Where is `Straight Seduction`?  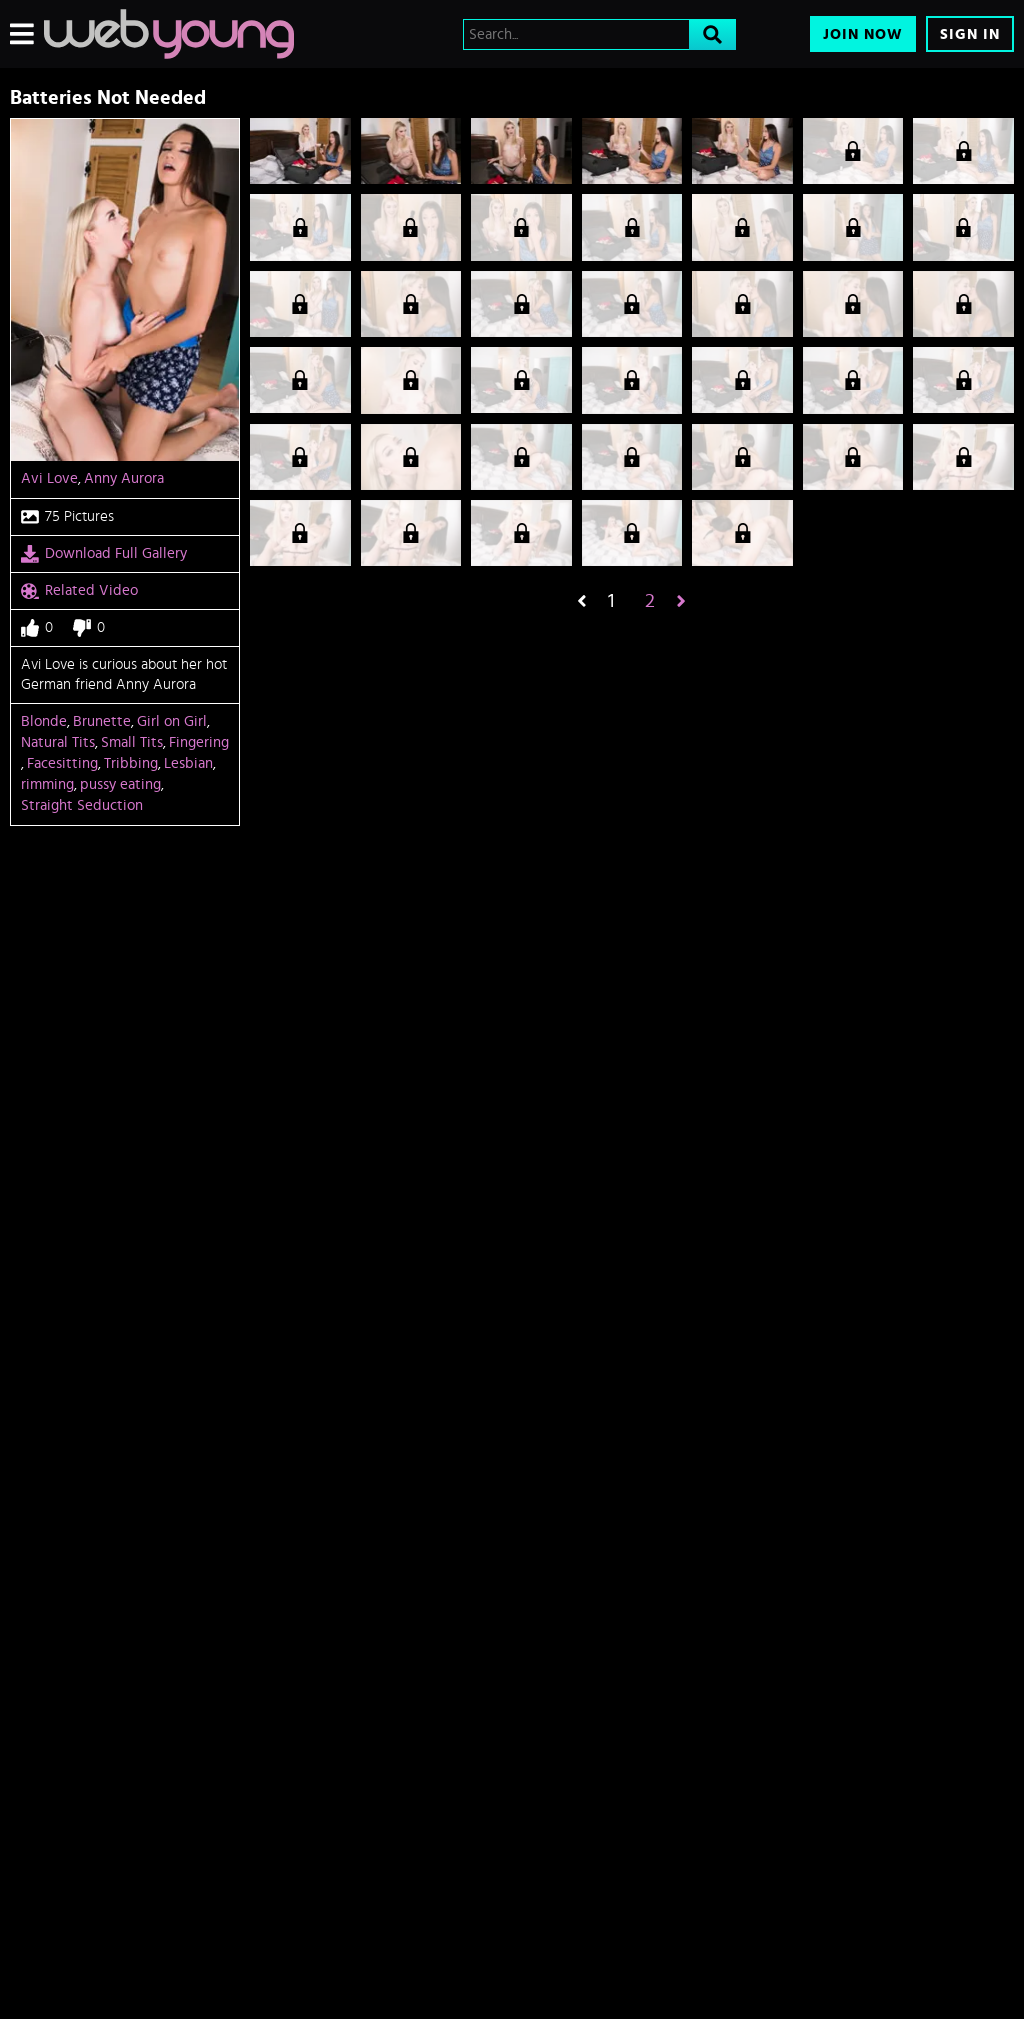
Straight Seduction is located at coordinates (82, 805).